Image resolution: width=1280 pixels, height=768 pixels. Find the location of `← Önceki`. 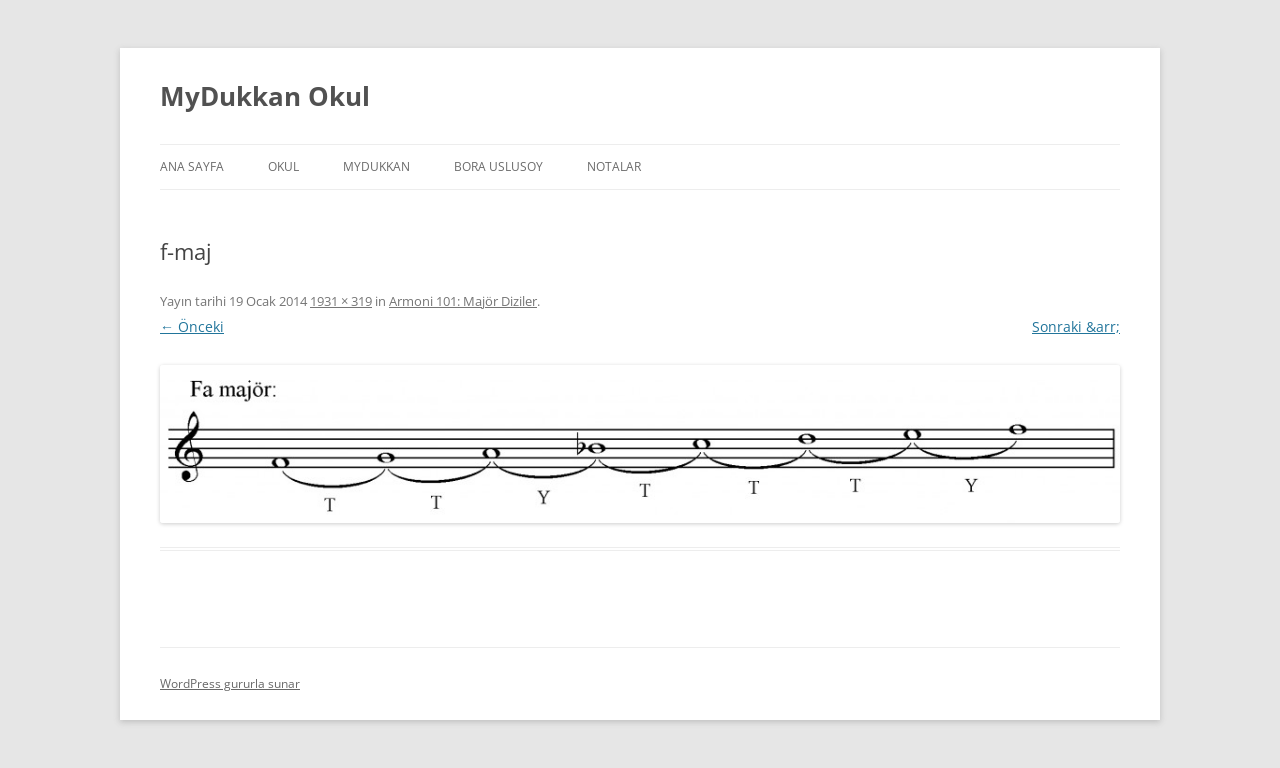

← Önceki is located at coordinates (192, 326).